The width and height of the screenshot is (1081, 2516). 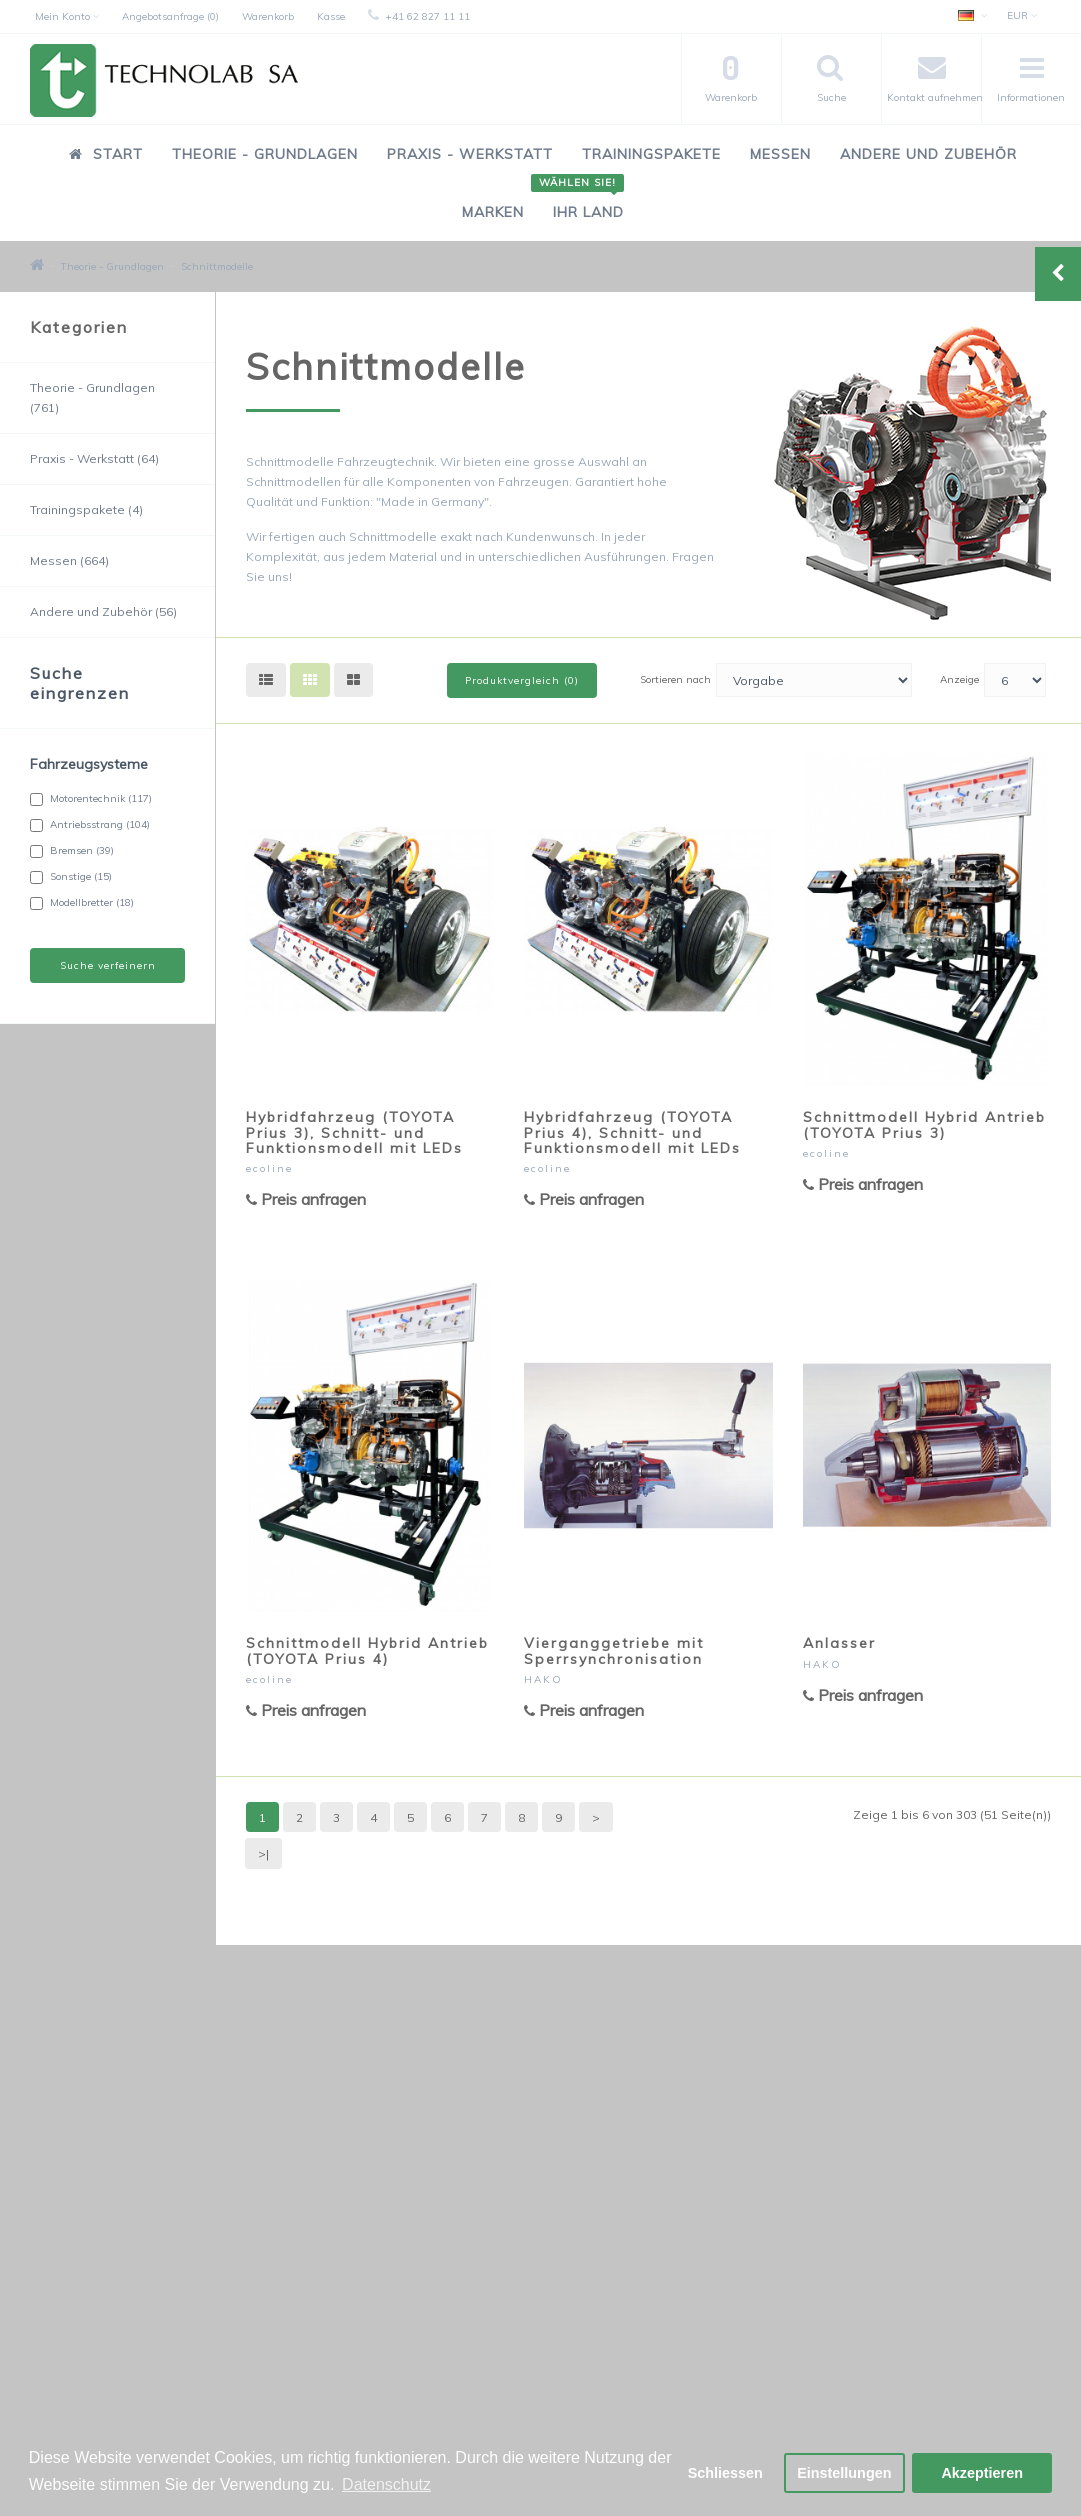 I want to click on Schnittmodelle, so click(x=217, y=266).